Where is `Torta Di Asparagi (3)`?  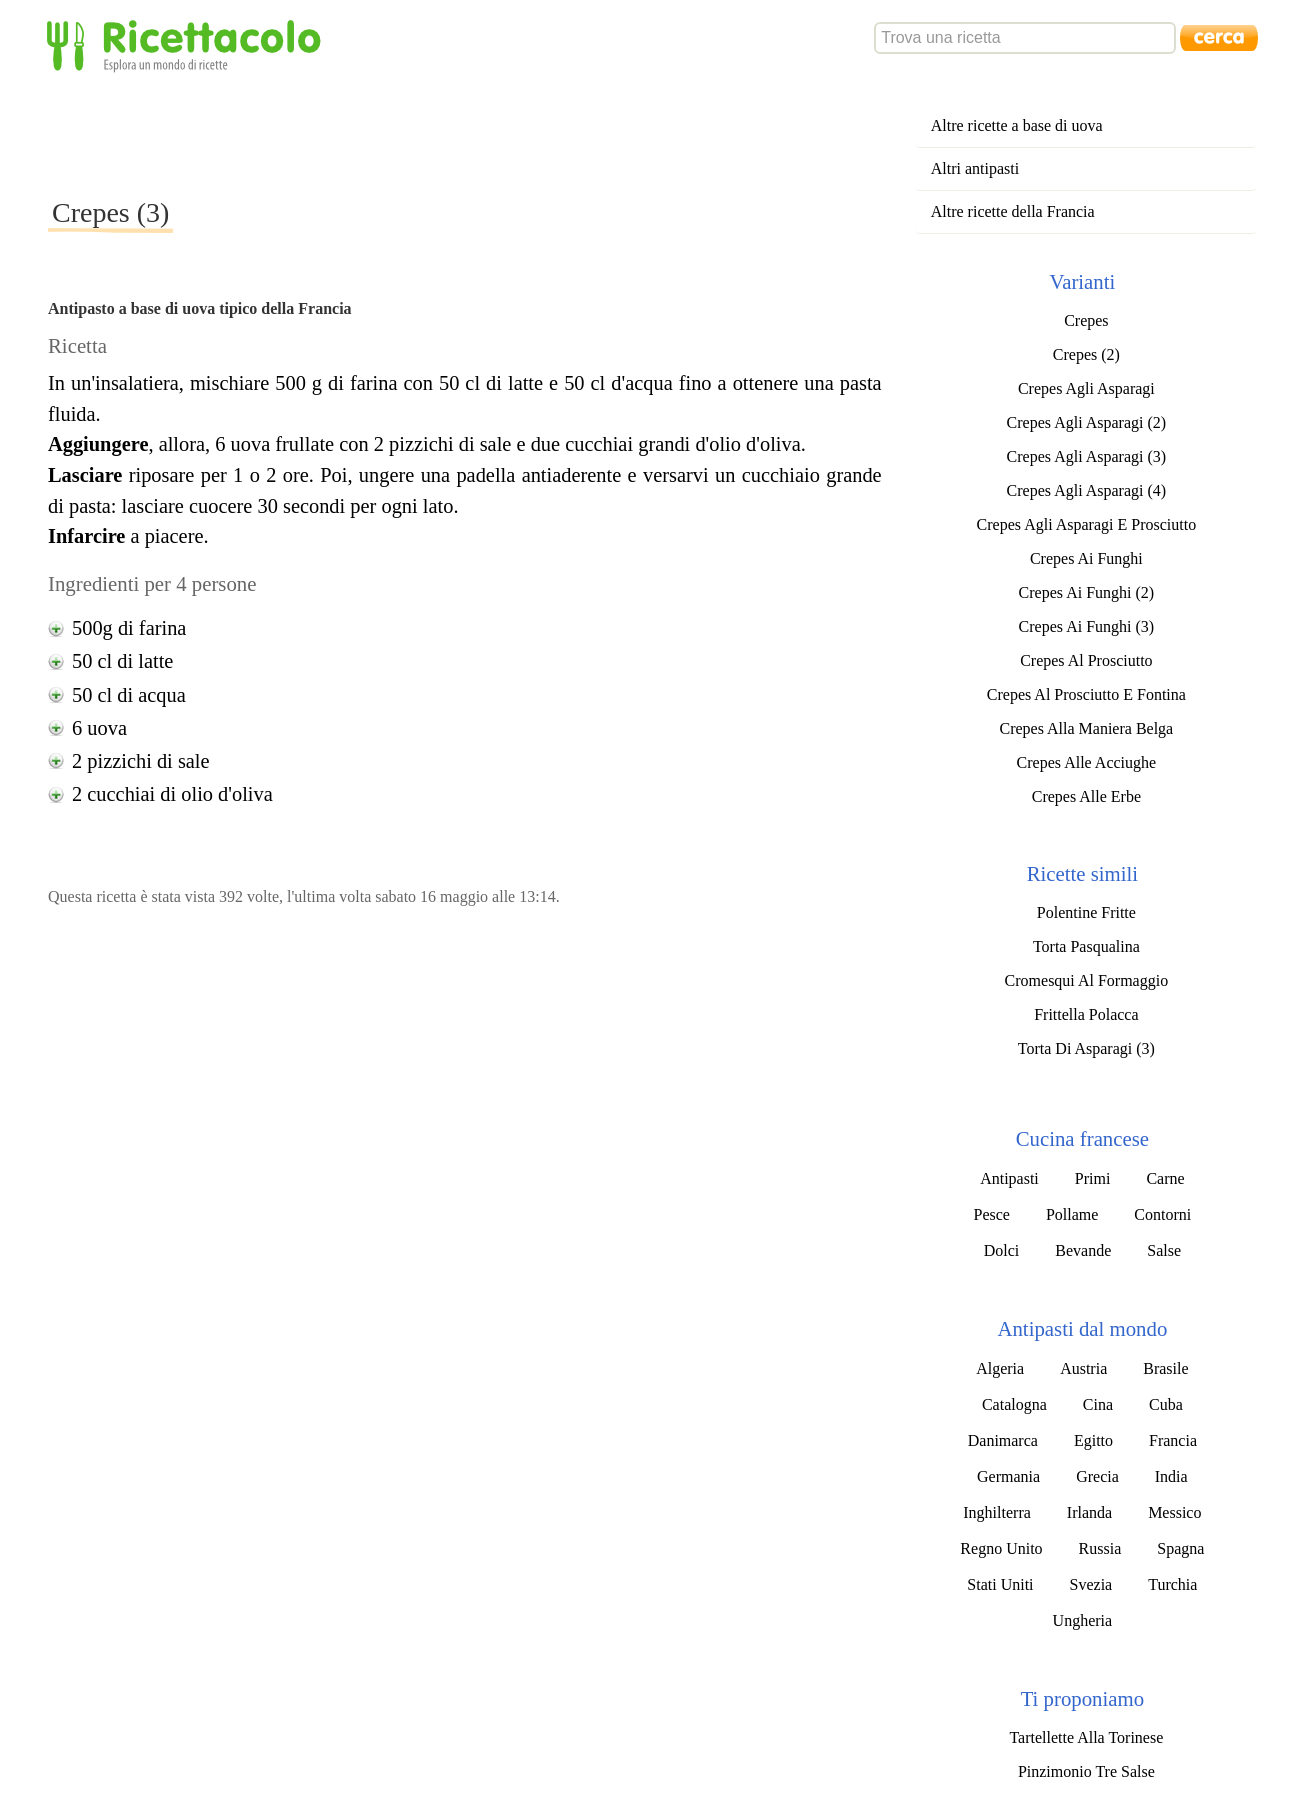
Torta Di Asparagi (3) is located at coordinates (1086, 1048).